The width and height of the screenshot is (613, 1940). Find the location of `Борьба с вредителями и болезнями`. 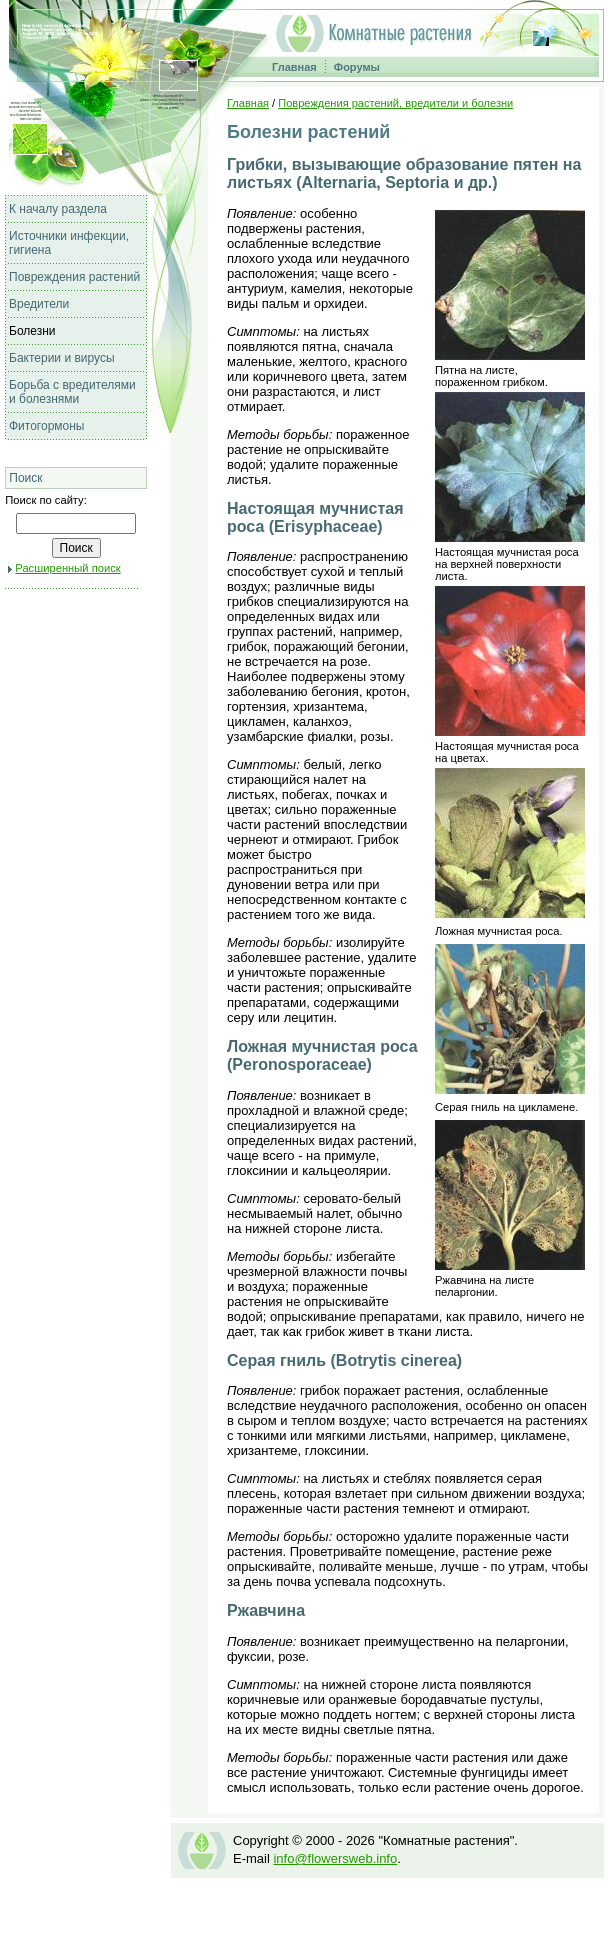

Борьба с вредителями и болезнями is located at coordinates (72, 392).